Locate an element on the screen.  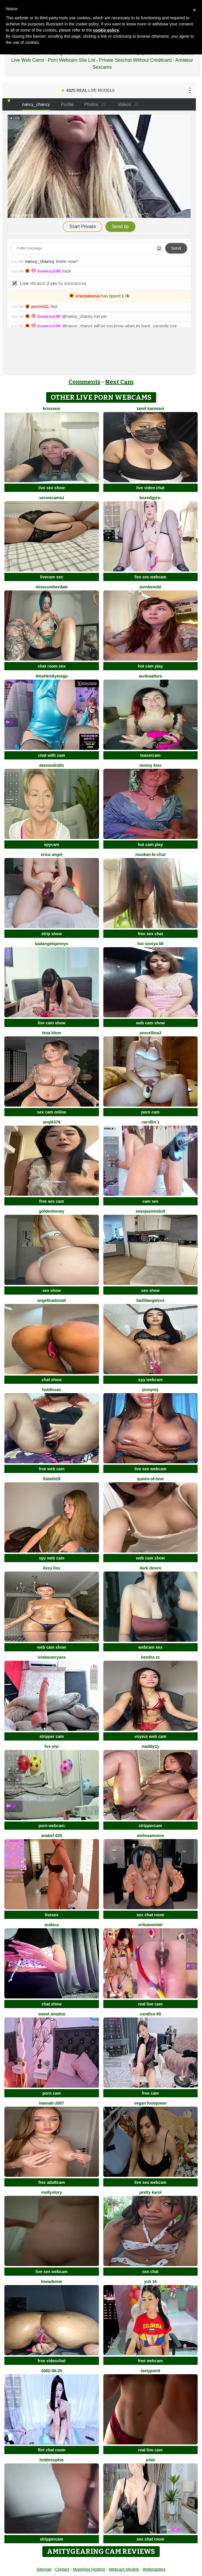
Private Sexchat Without Creditcard is located at coordinates (135, 60).